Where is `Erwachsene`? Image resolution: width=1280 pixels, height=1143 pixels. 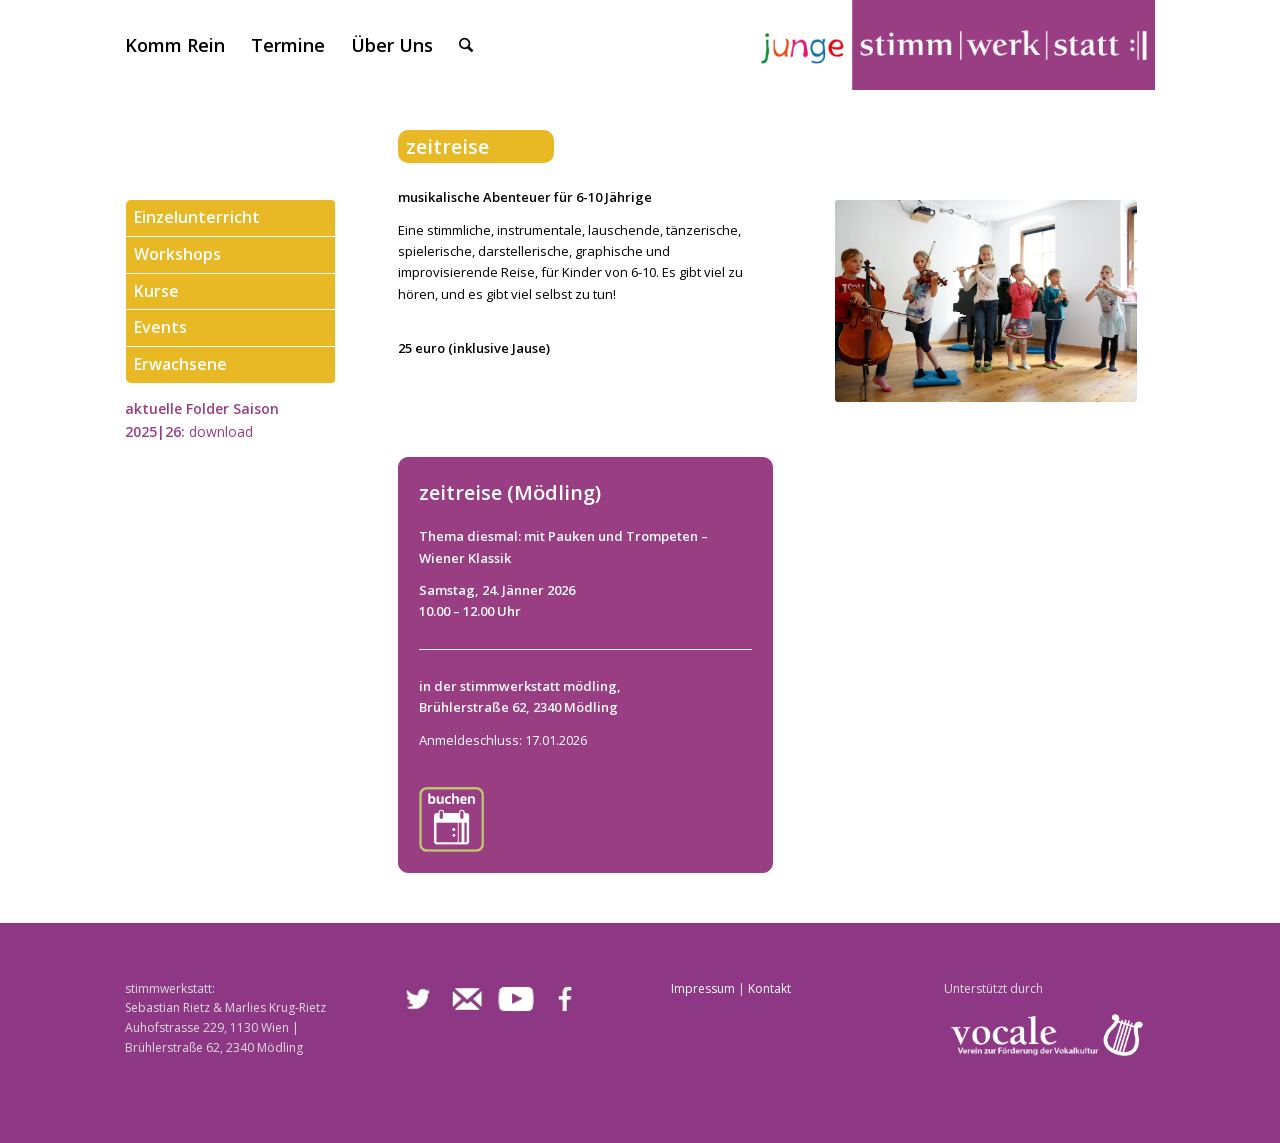 Erwachsene is located at coordinates (180, 365).